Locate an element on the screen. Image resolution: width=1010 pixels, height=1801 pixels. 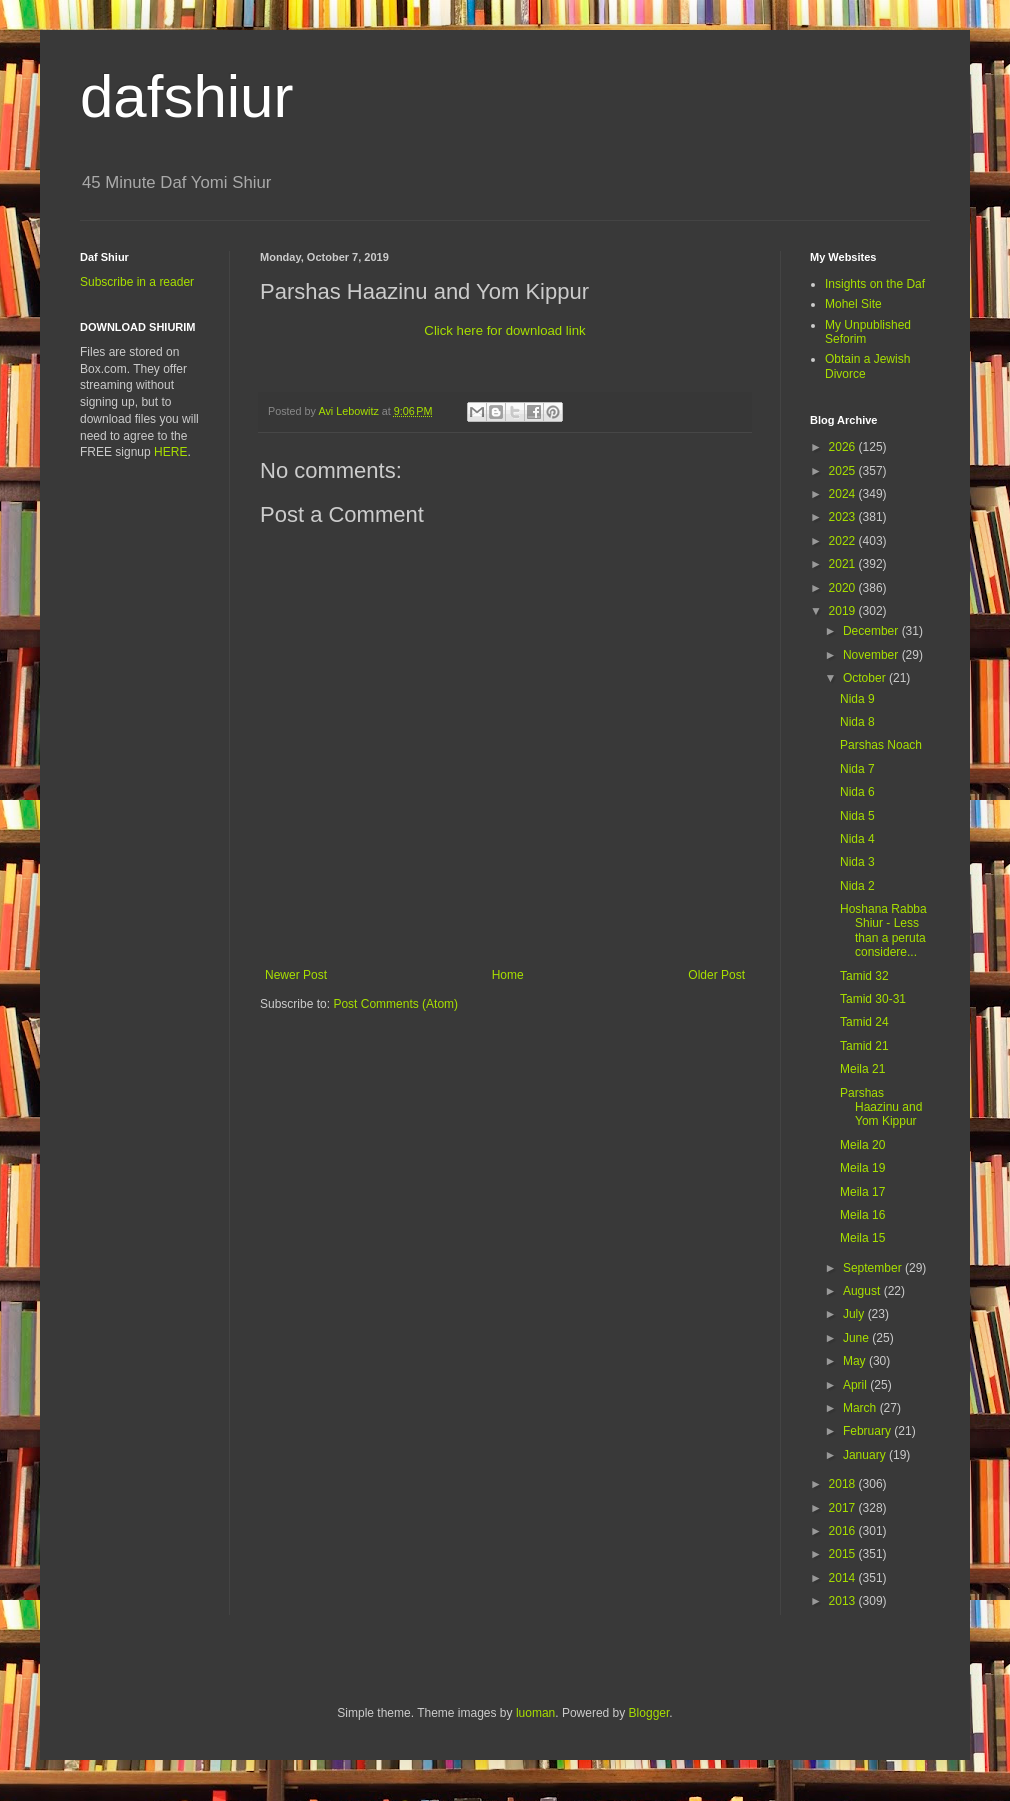
Nida 9 is located at coordinates (857, 699).